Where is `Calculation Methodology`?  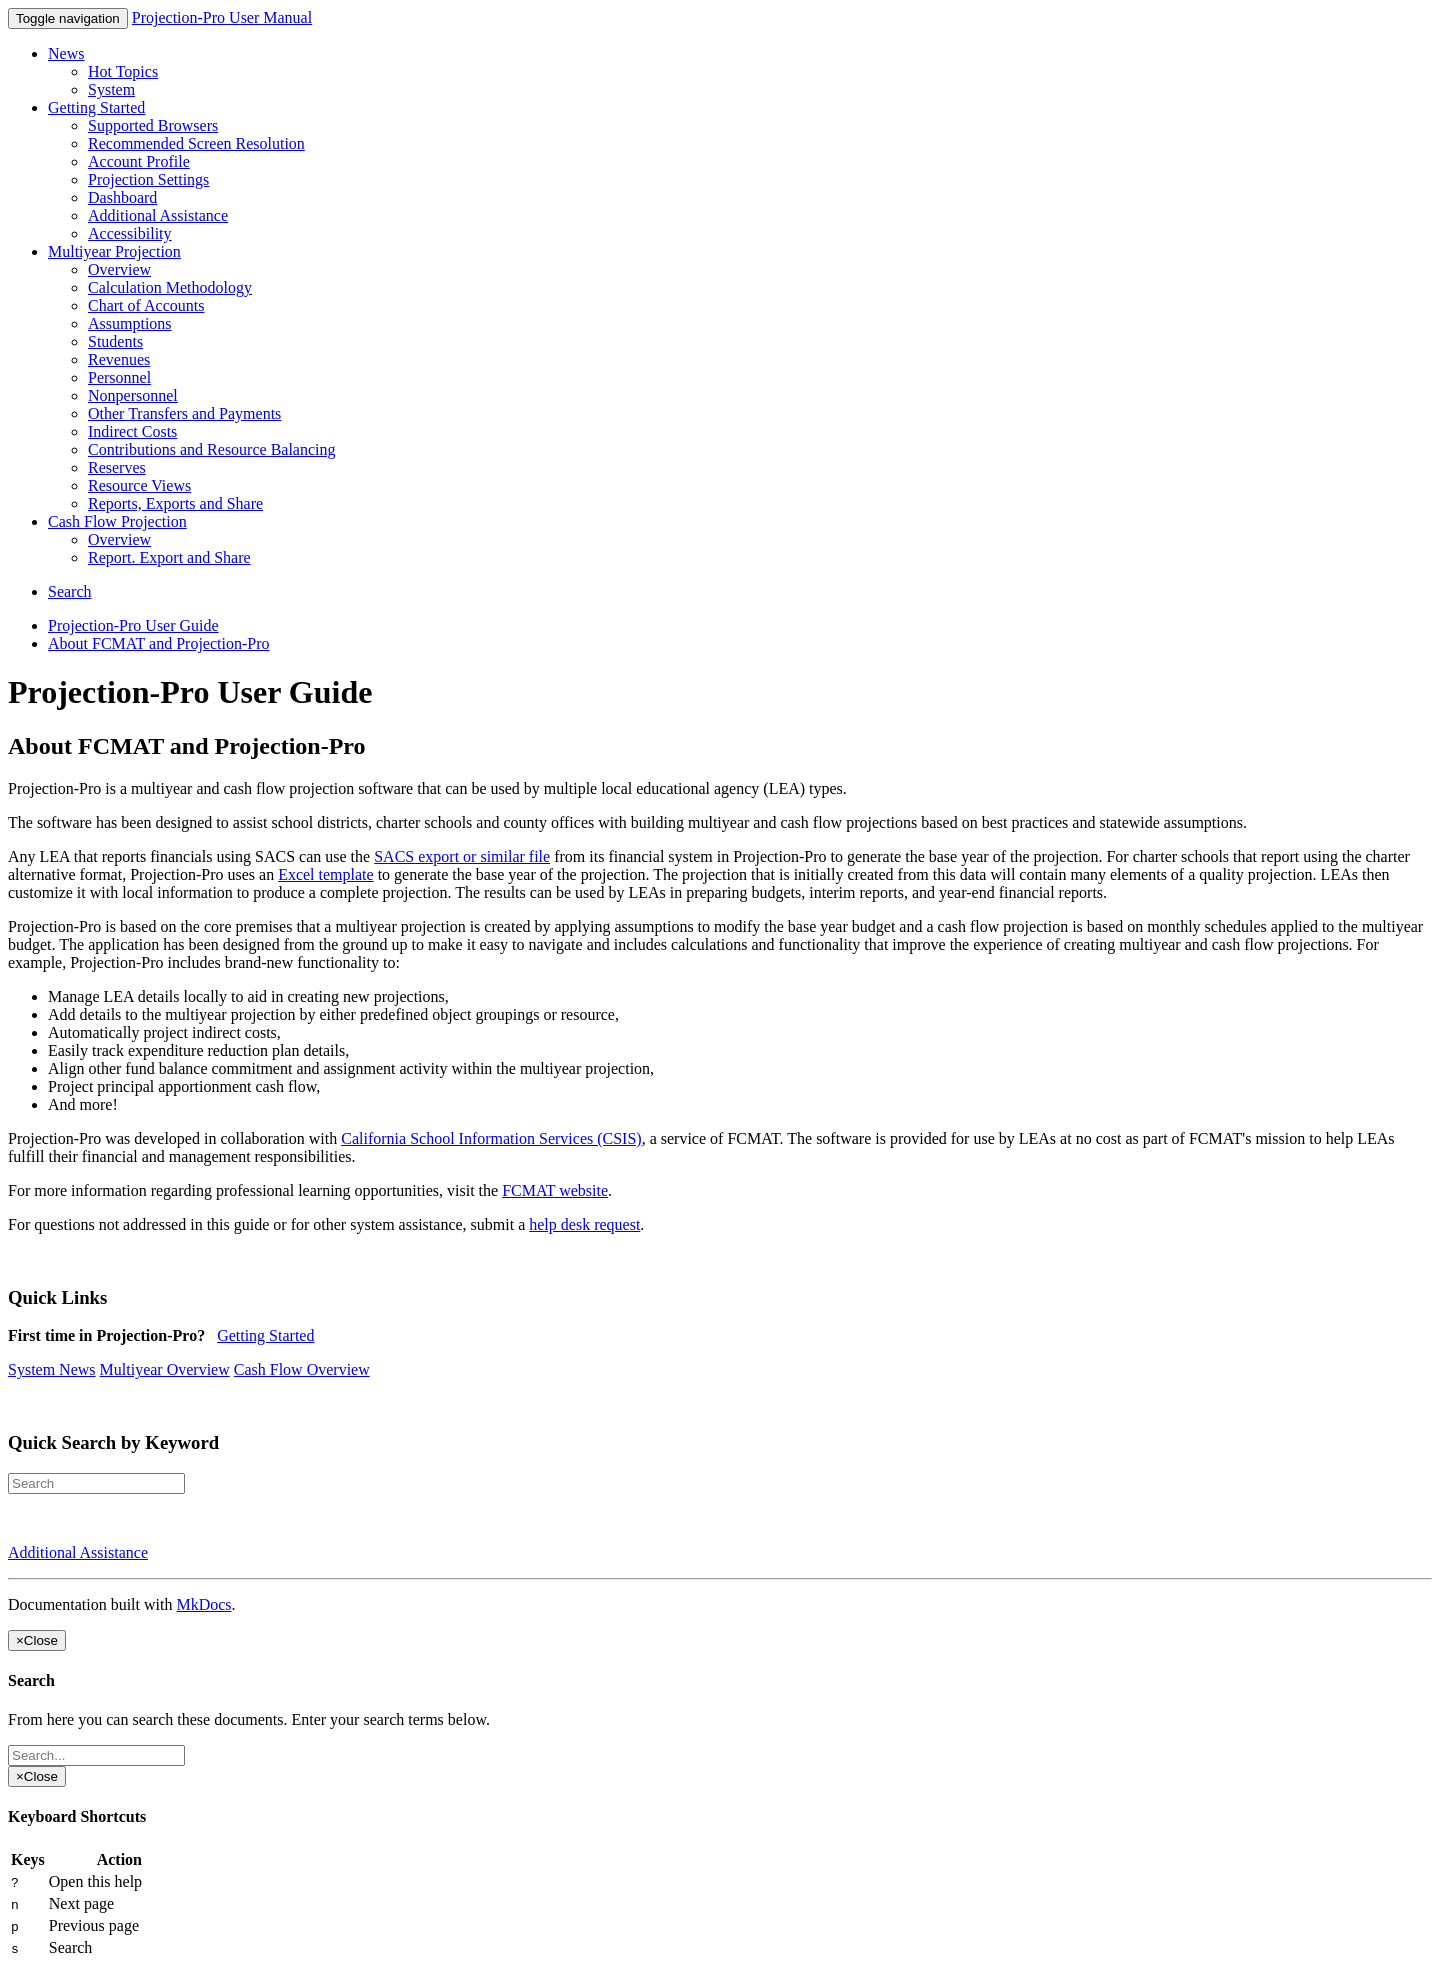 Calculation Methodology is located at coordinates (170, 287).